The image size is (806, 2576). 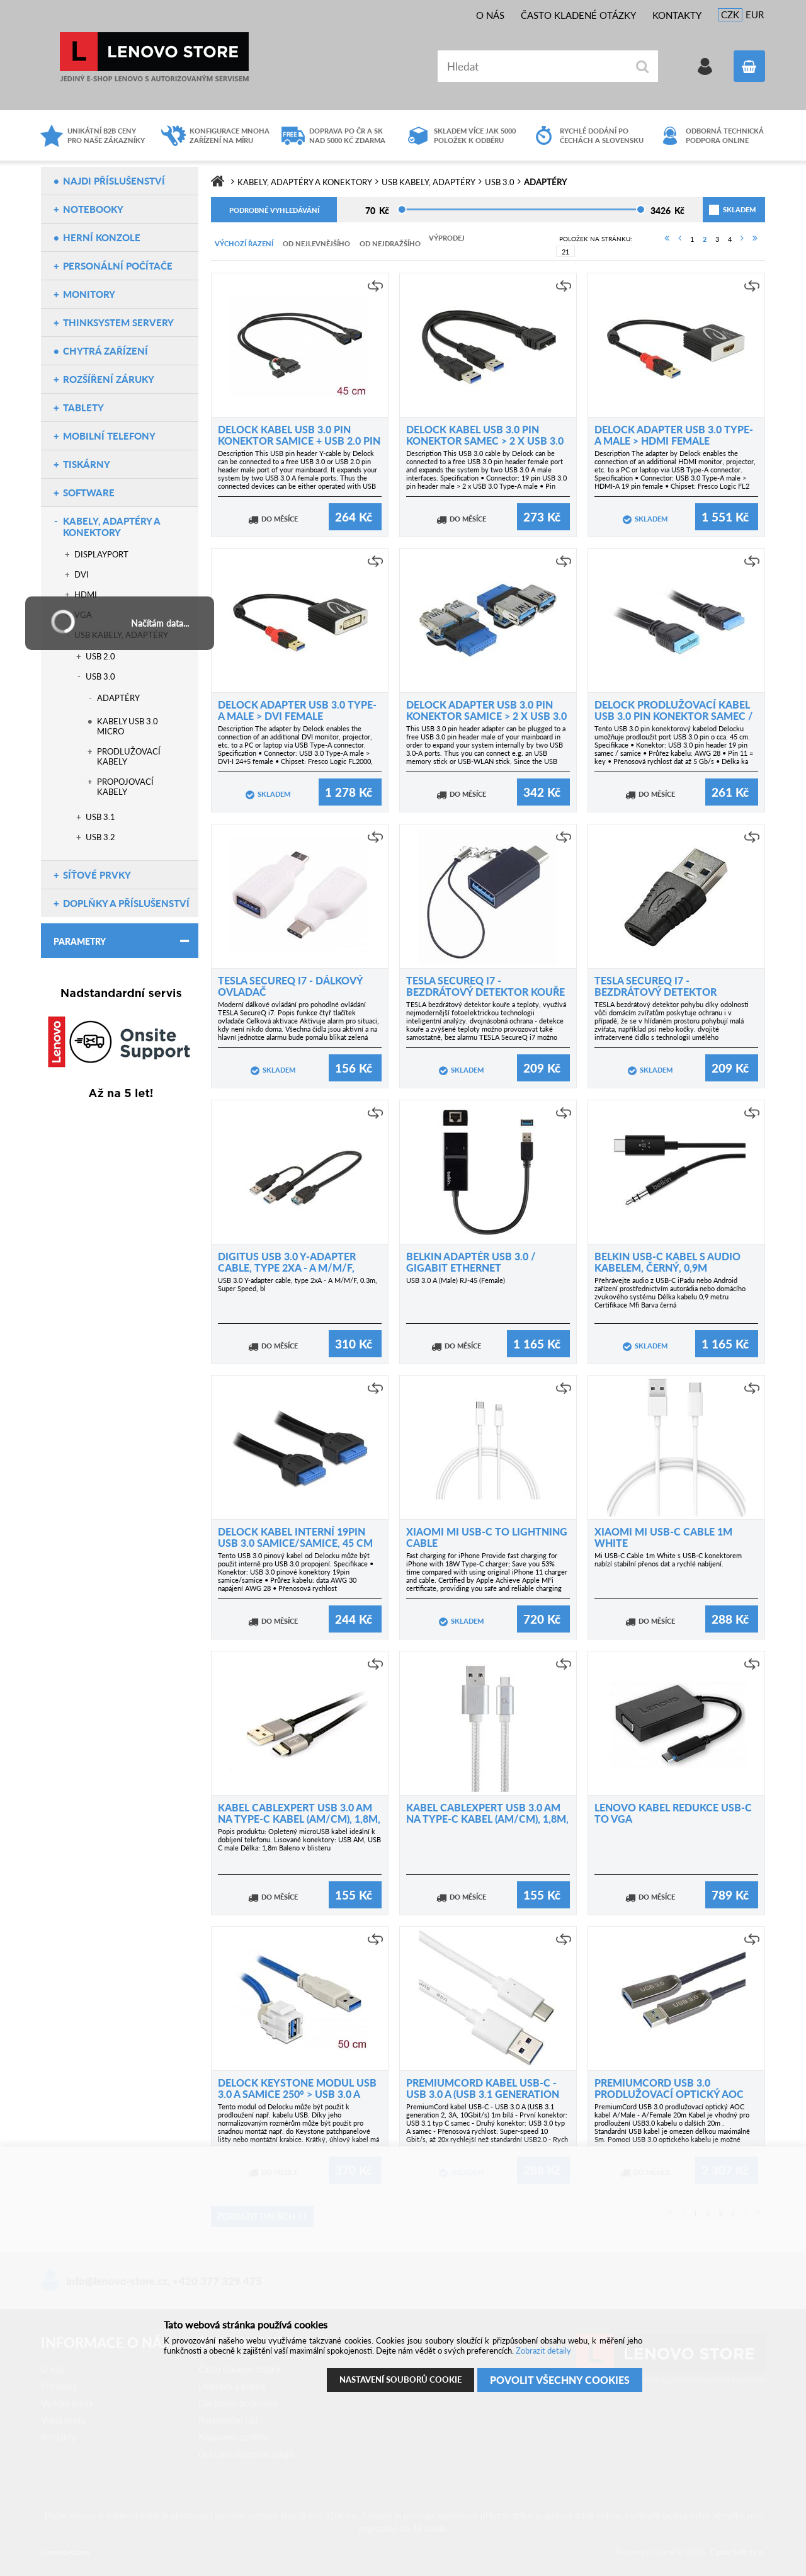 What do you see at coordinates (673, 715) in the screenshot?
I see `Delock prodlužovací kabel USB 3.0 pin konektor samec / samice` at bounding box center [673, 715].